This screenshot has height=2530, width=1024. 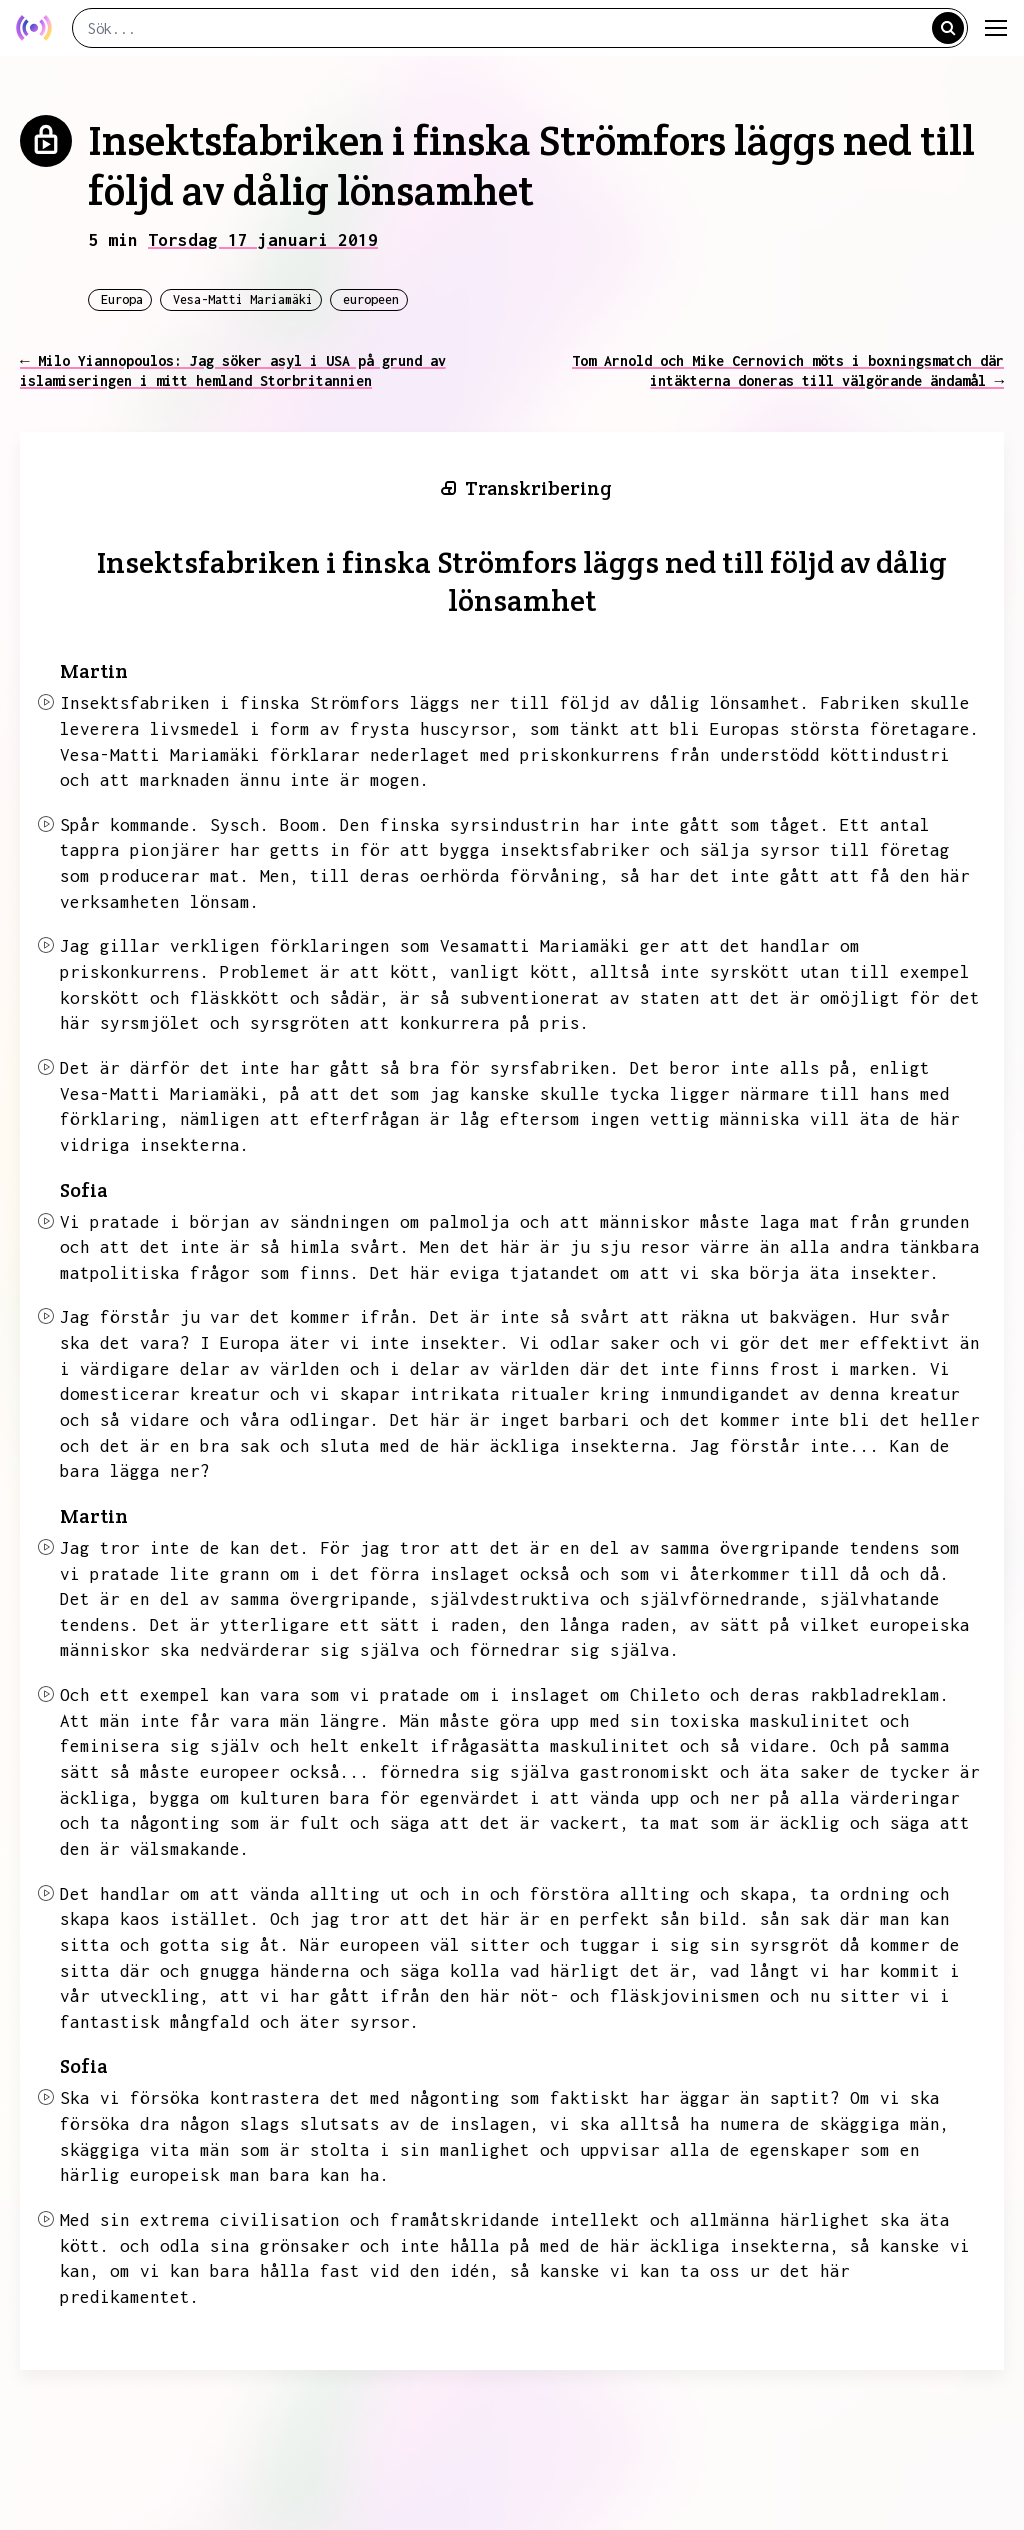 What do you see at coordinates (263, 240) in the screenshot?
I see `Torsdag 17 januari 2019` at bounding box center [263, 240].